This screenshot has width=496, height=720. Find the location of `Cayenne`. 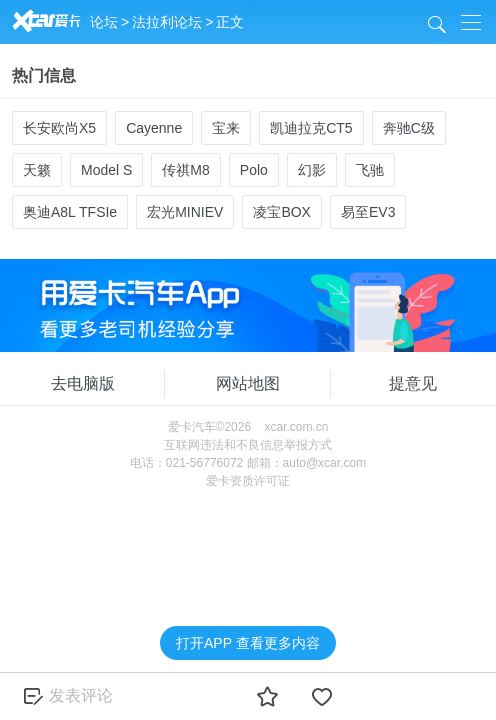

Cayenne is located at coordinates (154, 128).